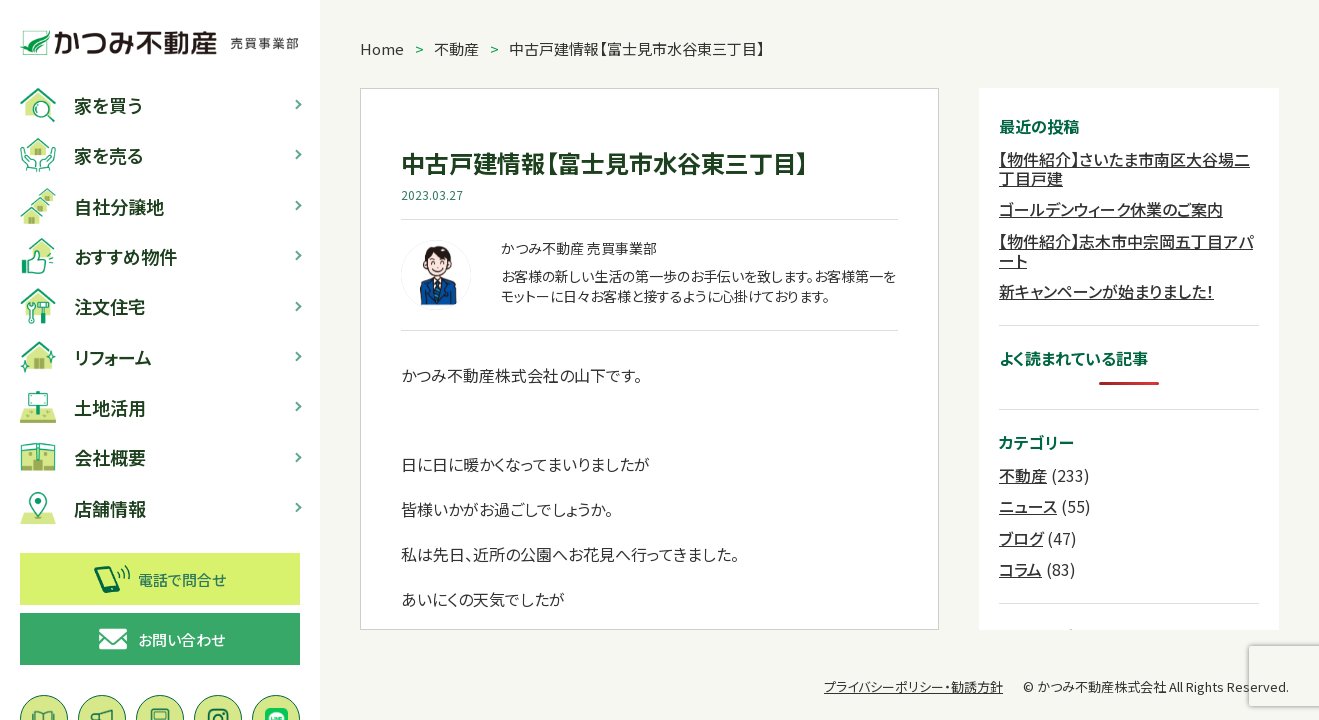 The image size is (1319, 720). I want to click on プライバシーポリシー・勧誘方針, so click(913, 686).